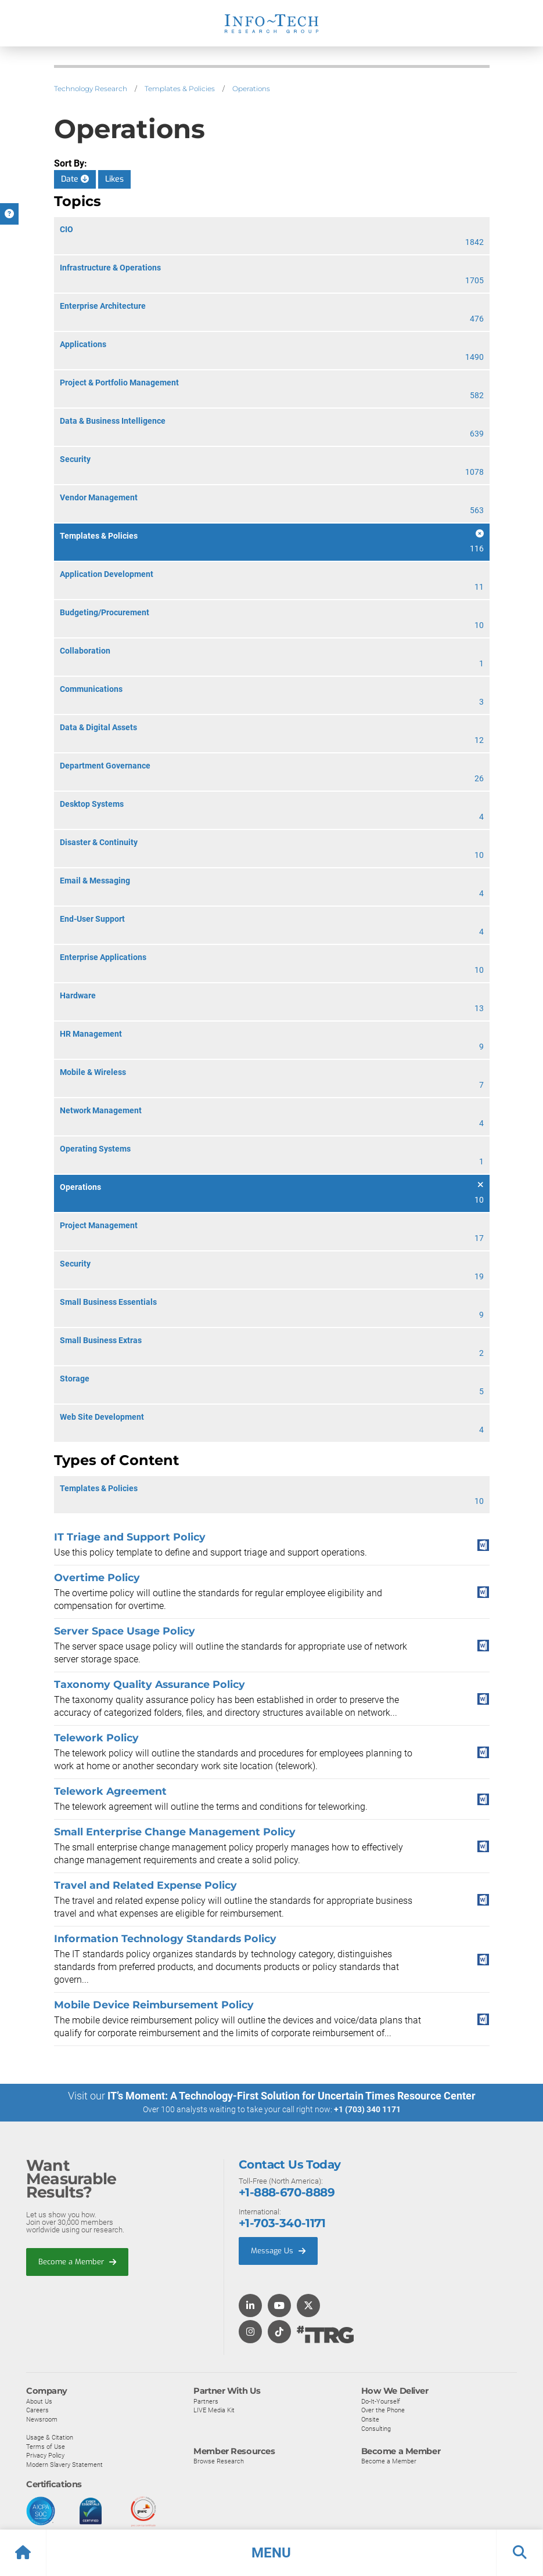 This screenshot has width=543, height=2576. Describe the element at coordinates (149, 1684) in the screenshot. I see `Taxonomy Quality Assurance Policy` at that location.